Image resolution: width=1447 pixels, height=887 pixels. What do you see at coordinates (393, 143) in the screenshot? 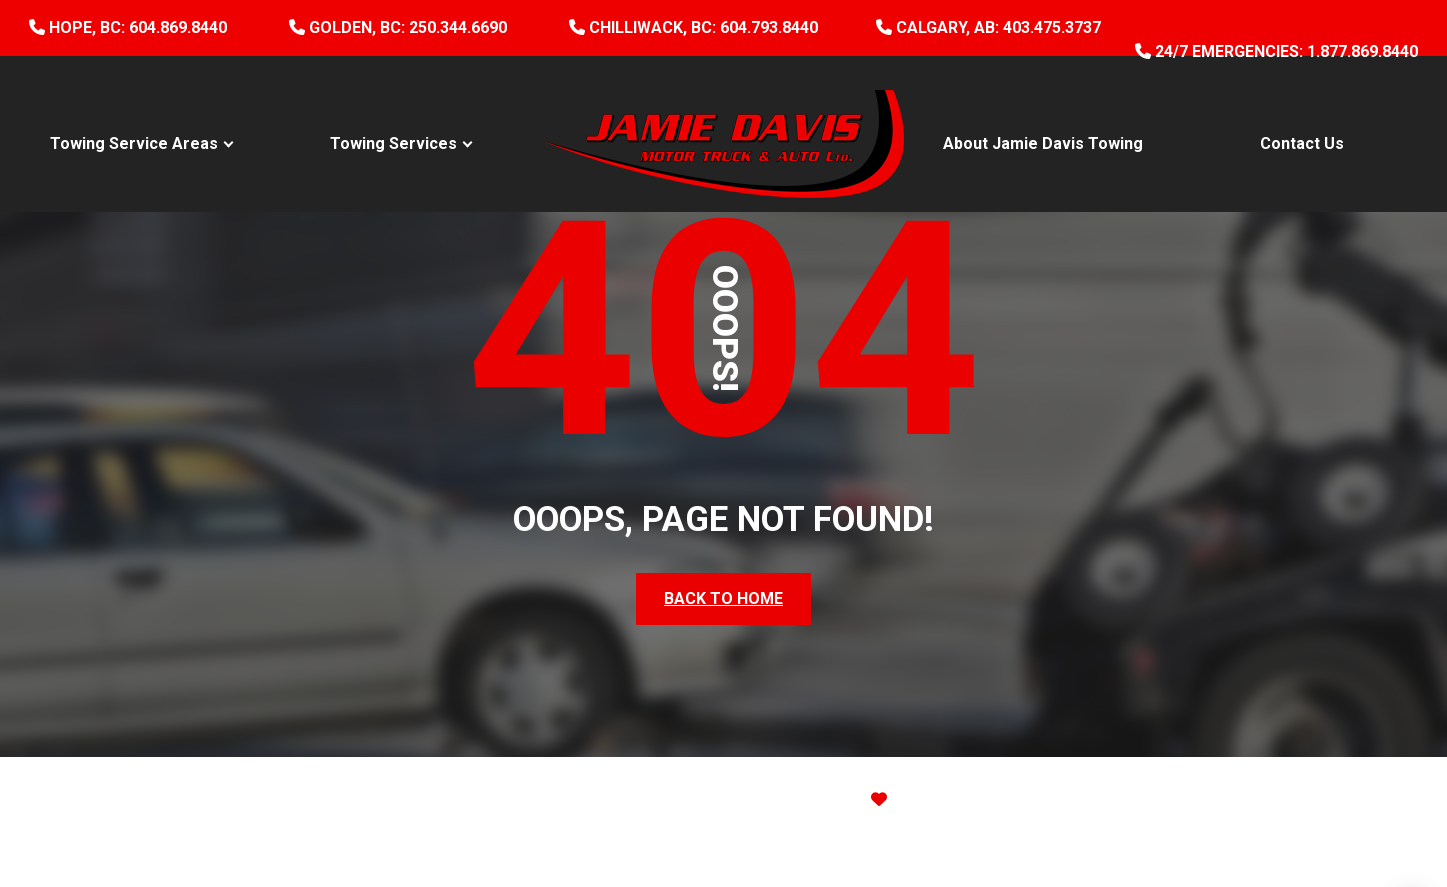
I see `Towing Services` at bounding box center [393, 143].